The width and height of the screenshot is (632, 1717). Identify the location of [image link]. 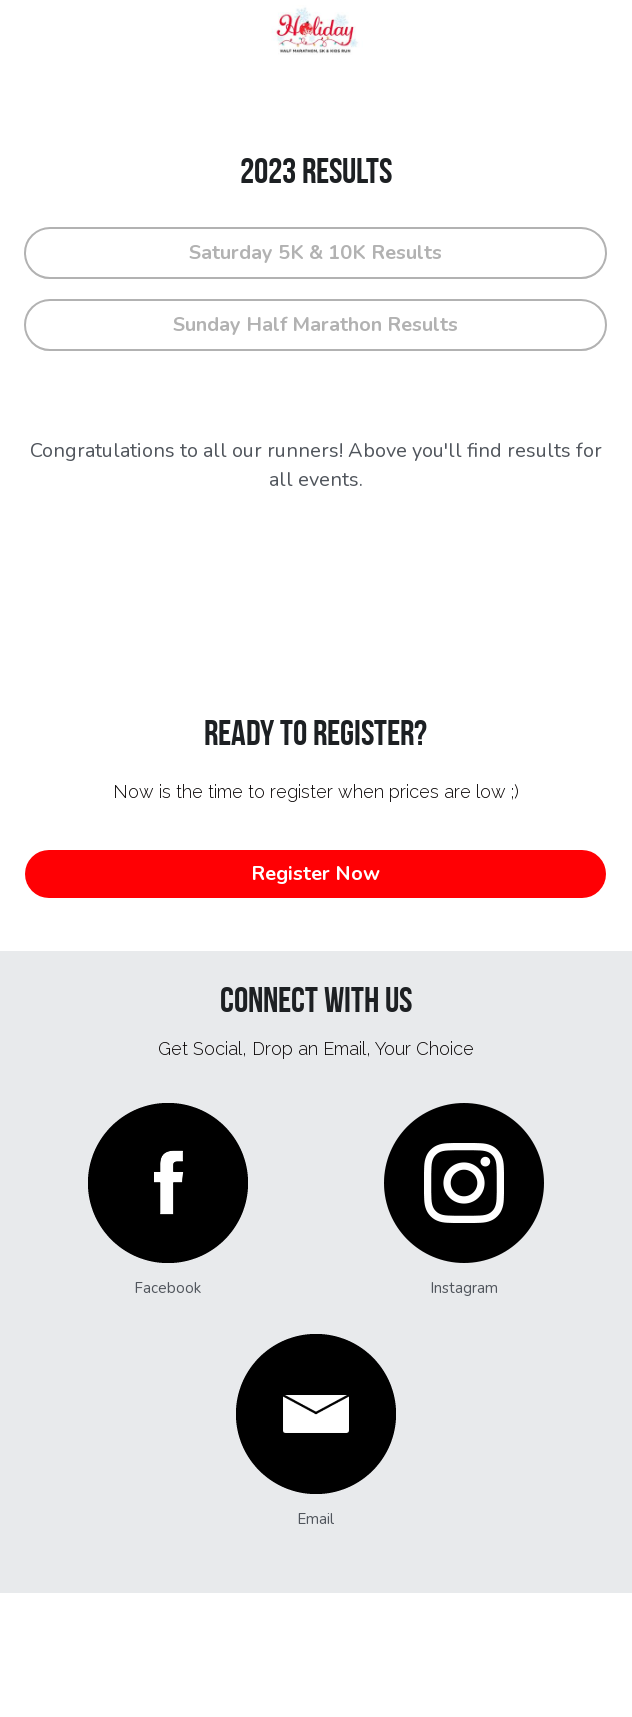
(167, 1183).